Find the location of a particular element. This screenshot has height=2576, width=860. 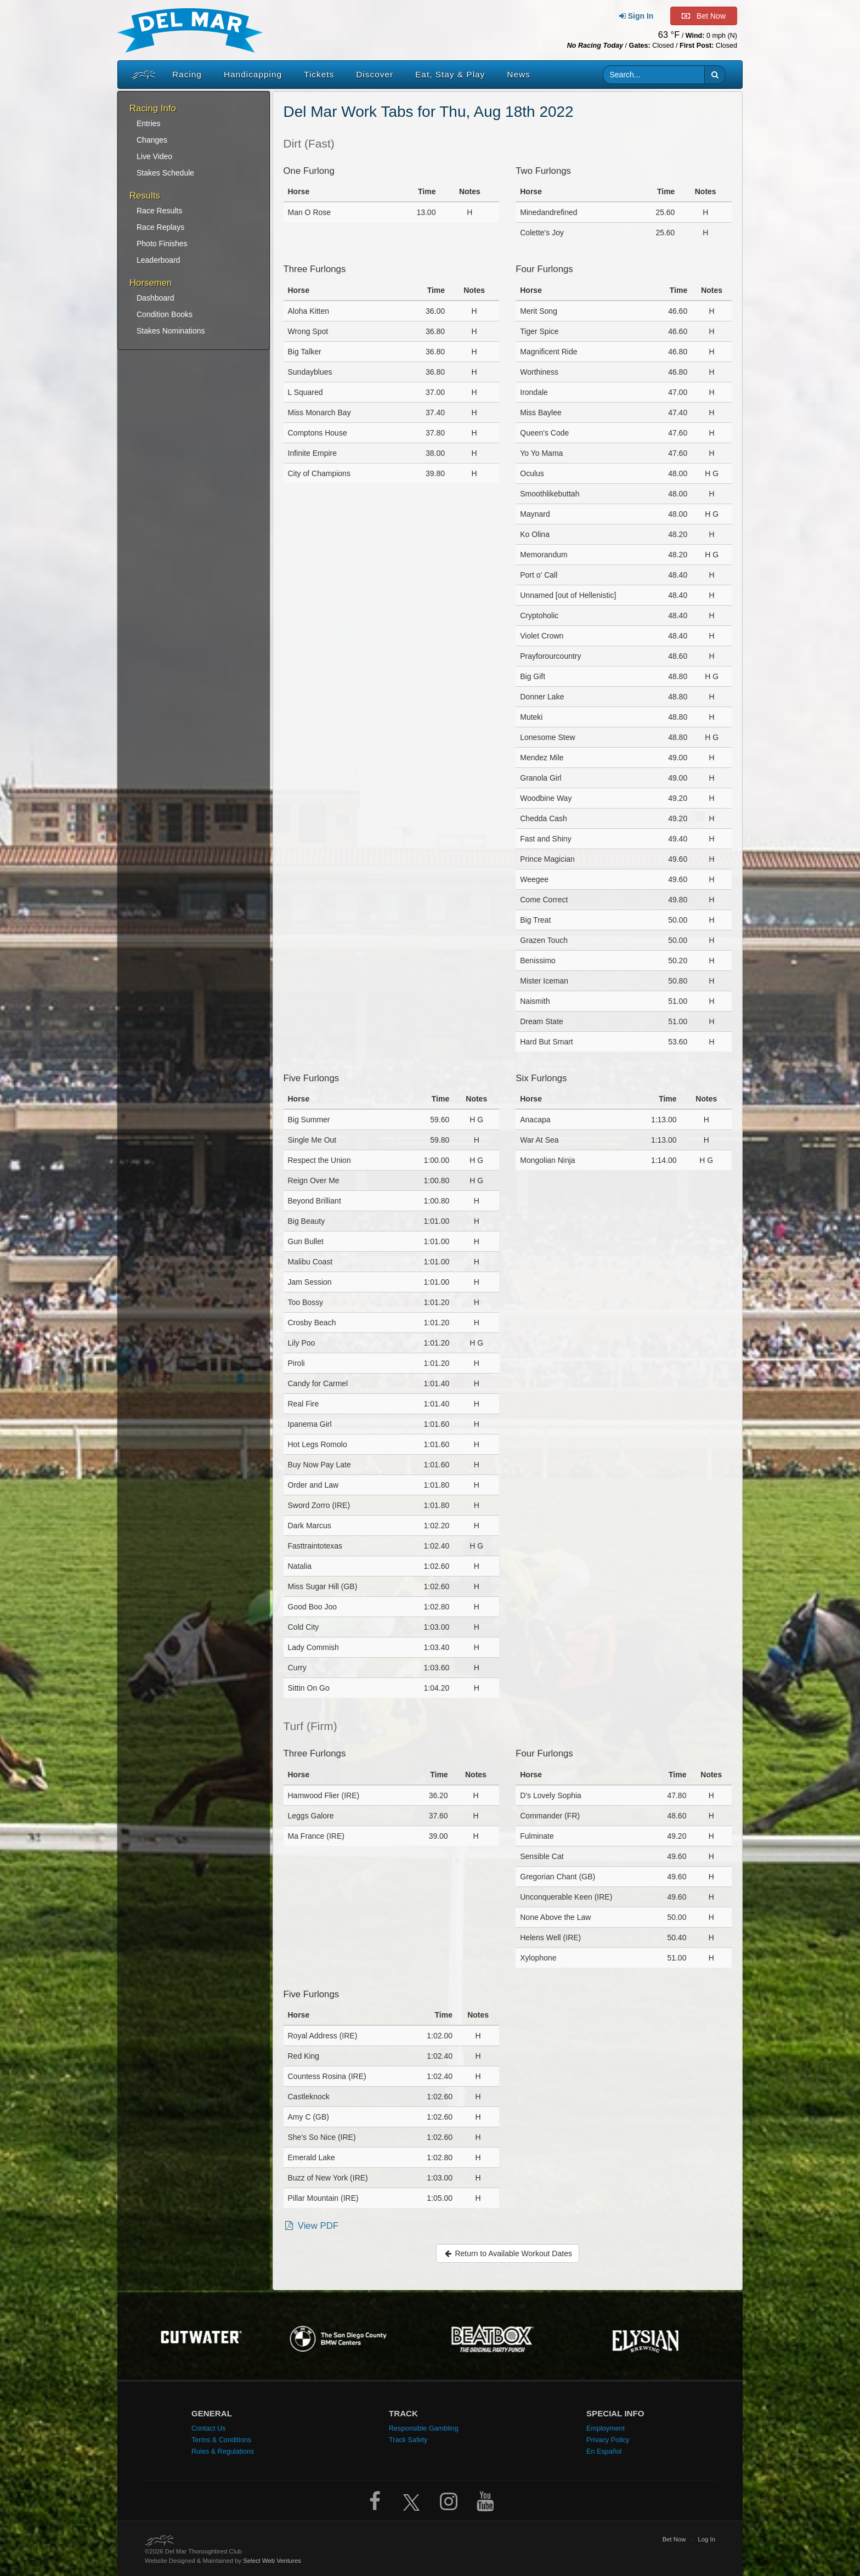

Discover is located at coordinates (374, 74).